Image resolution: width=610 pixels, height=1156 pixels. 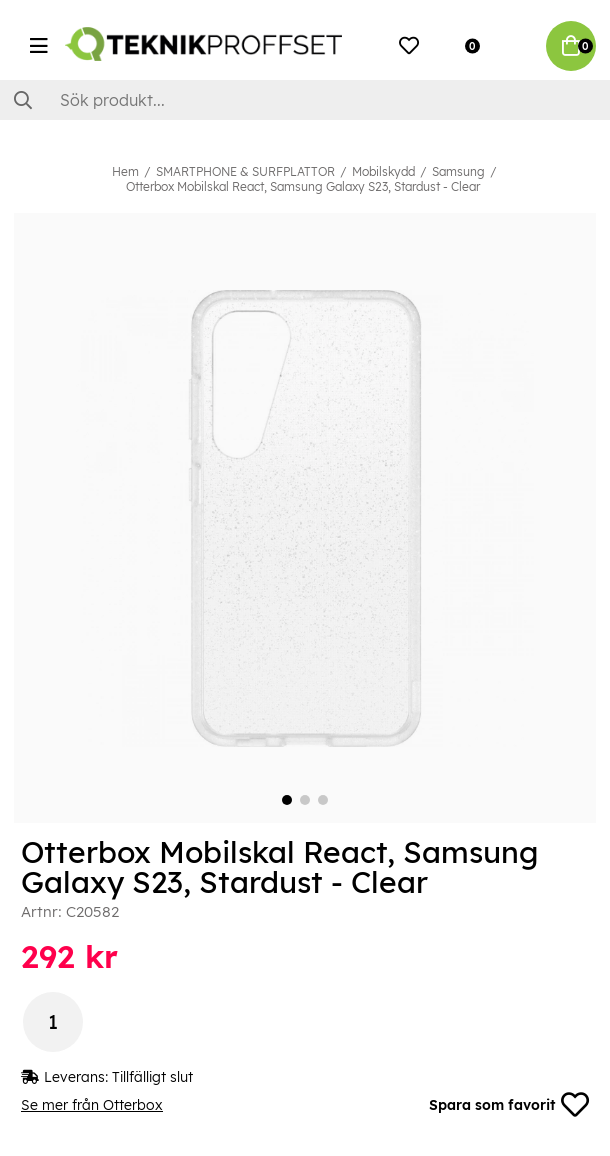 I want to click on SMARTPHONE & SURFPLATTOR, so click(x=245, y=171).